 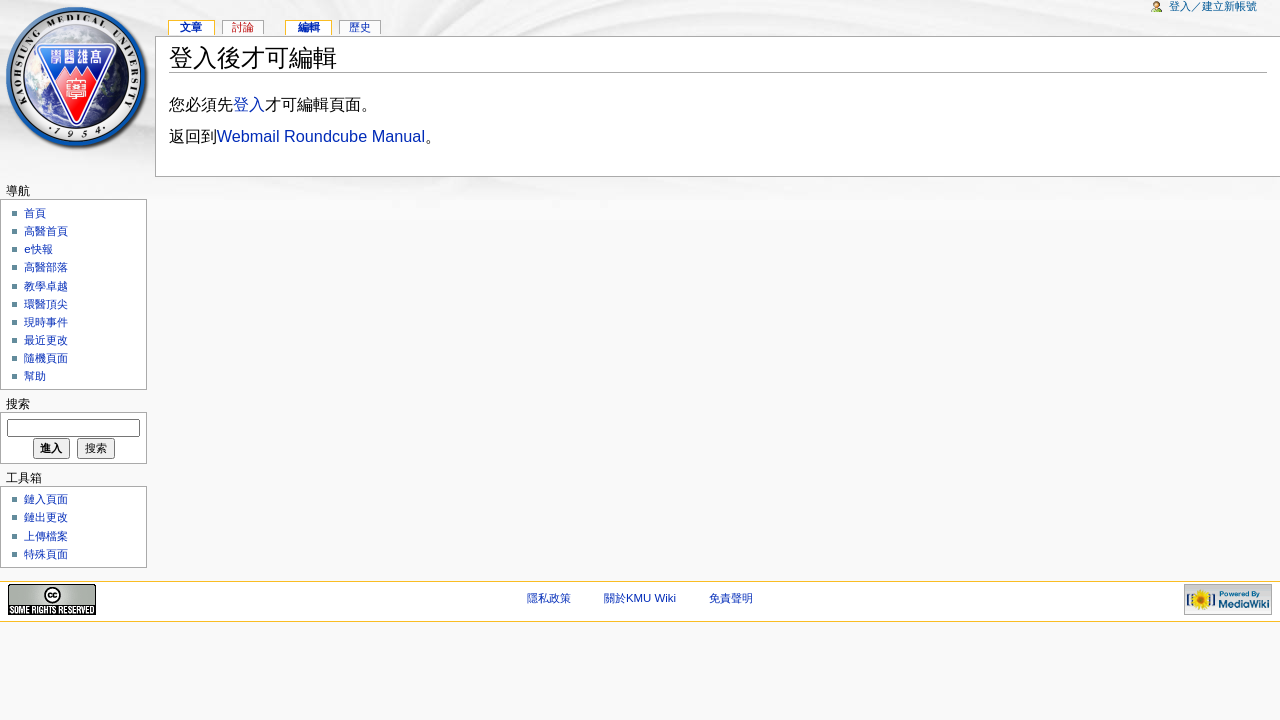 What do you see at coordinates (46, 536) in the screenshot?
I see `上傳檔案` at bounding box center [46, 536].